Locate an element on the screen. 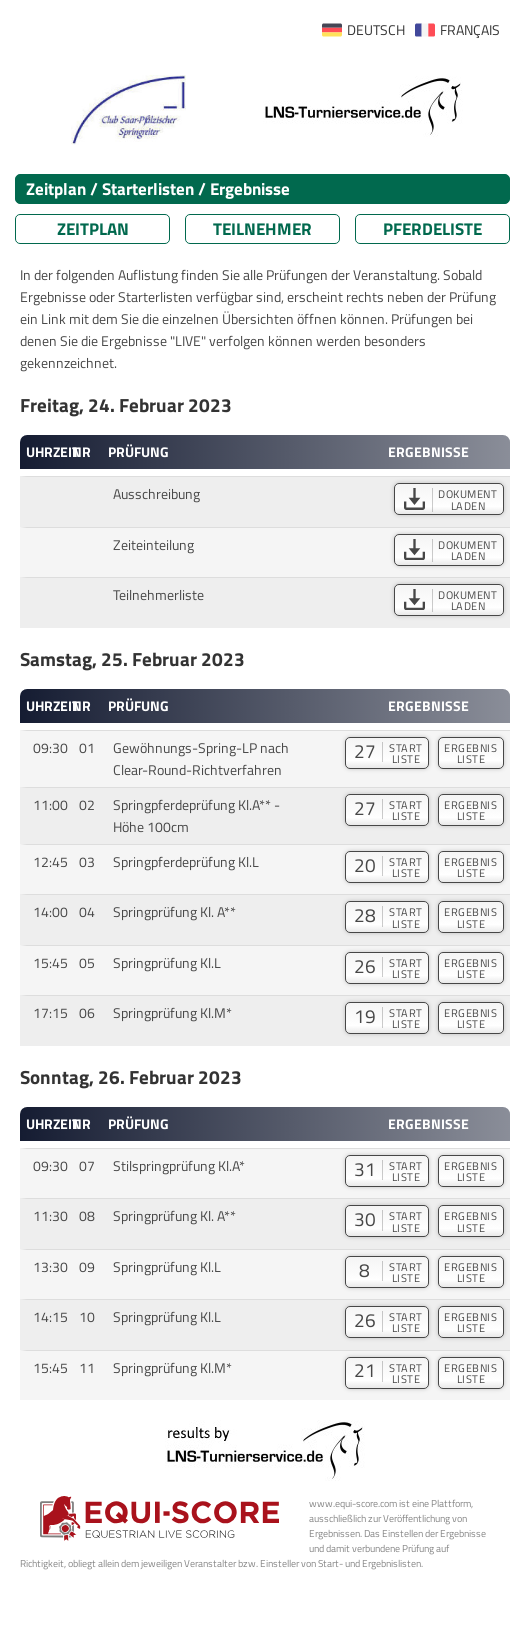 Image resolution: width=530 pixels, height=1647 pixels. FRANÇAIS is located at coordinates (470, 30).